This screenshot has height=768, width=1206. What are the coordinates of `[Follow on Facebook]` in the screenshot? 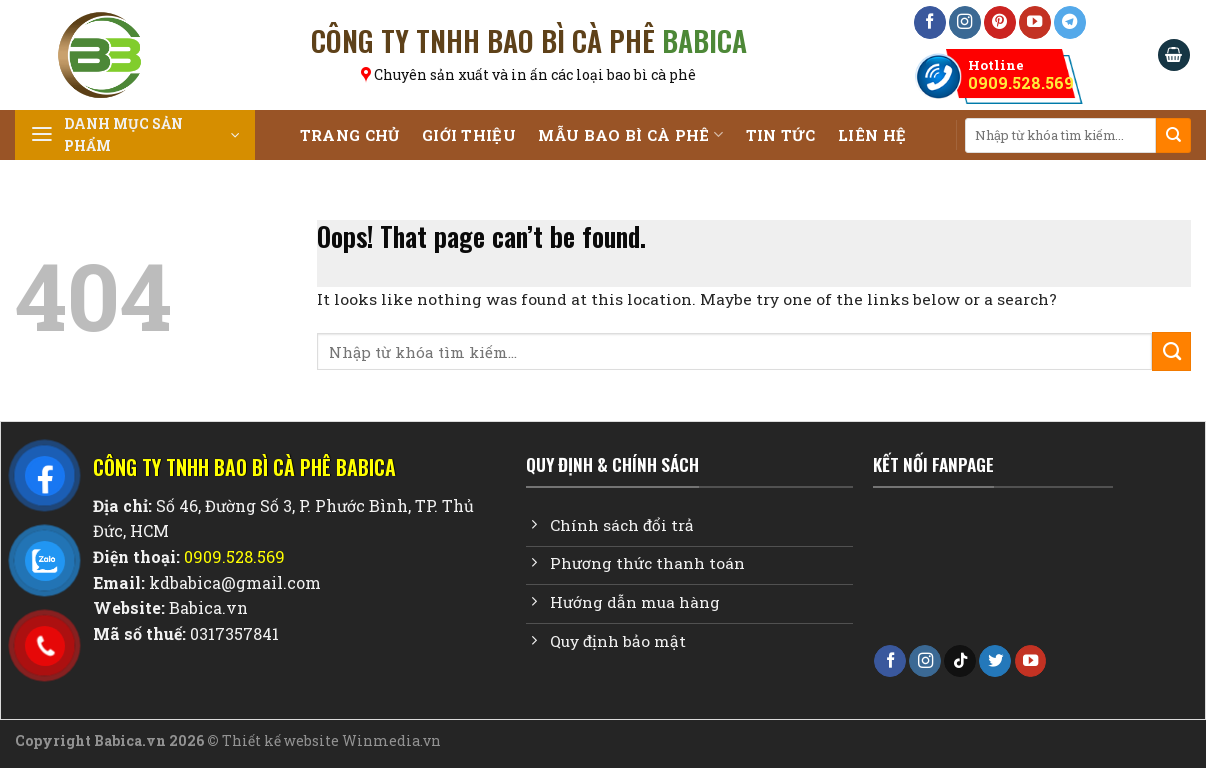 It's located at (930, 22).